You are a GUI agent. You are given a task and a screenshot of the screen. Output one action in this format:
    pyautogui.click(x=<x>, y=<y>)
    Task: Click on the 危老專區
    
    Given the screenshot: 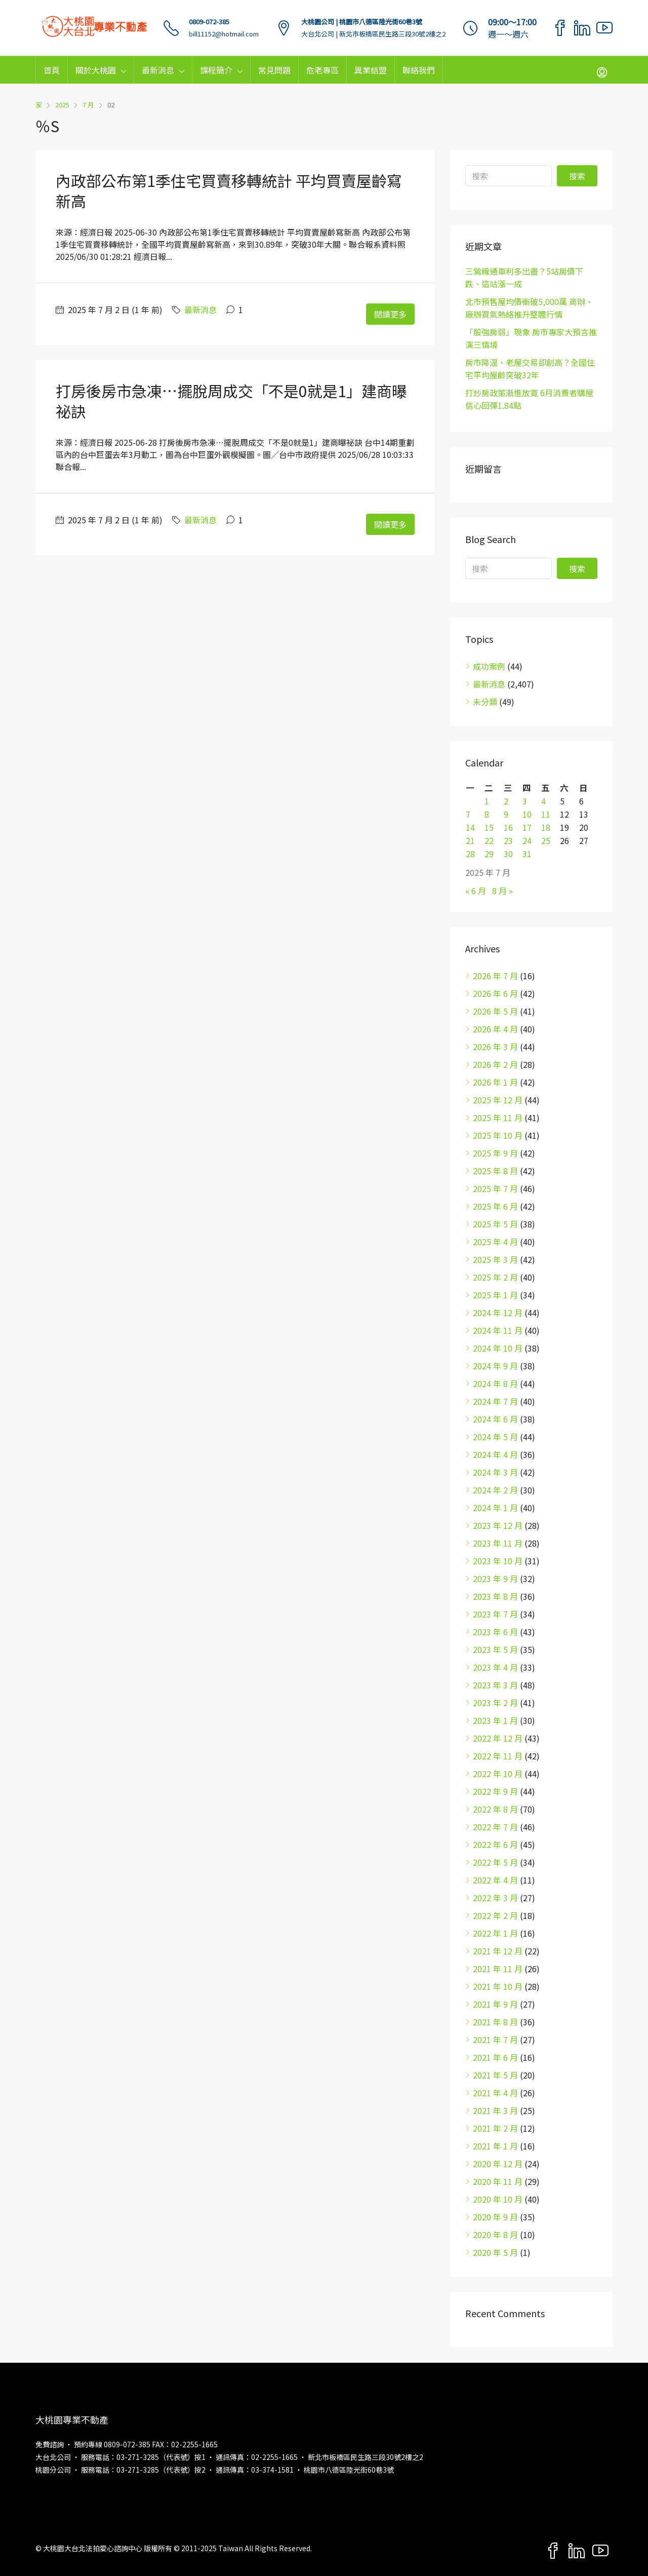 What is the action you would take?
    pyautogui.click(x=322, y=70)
    